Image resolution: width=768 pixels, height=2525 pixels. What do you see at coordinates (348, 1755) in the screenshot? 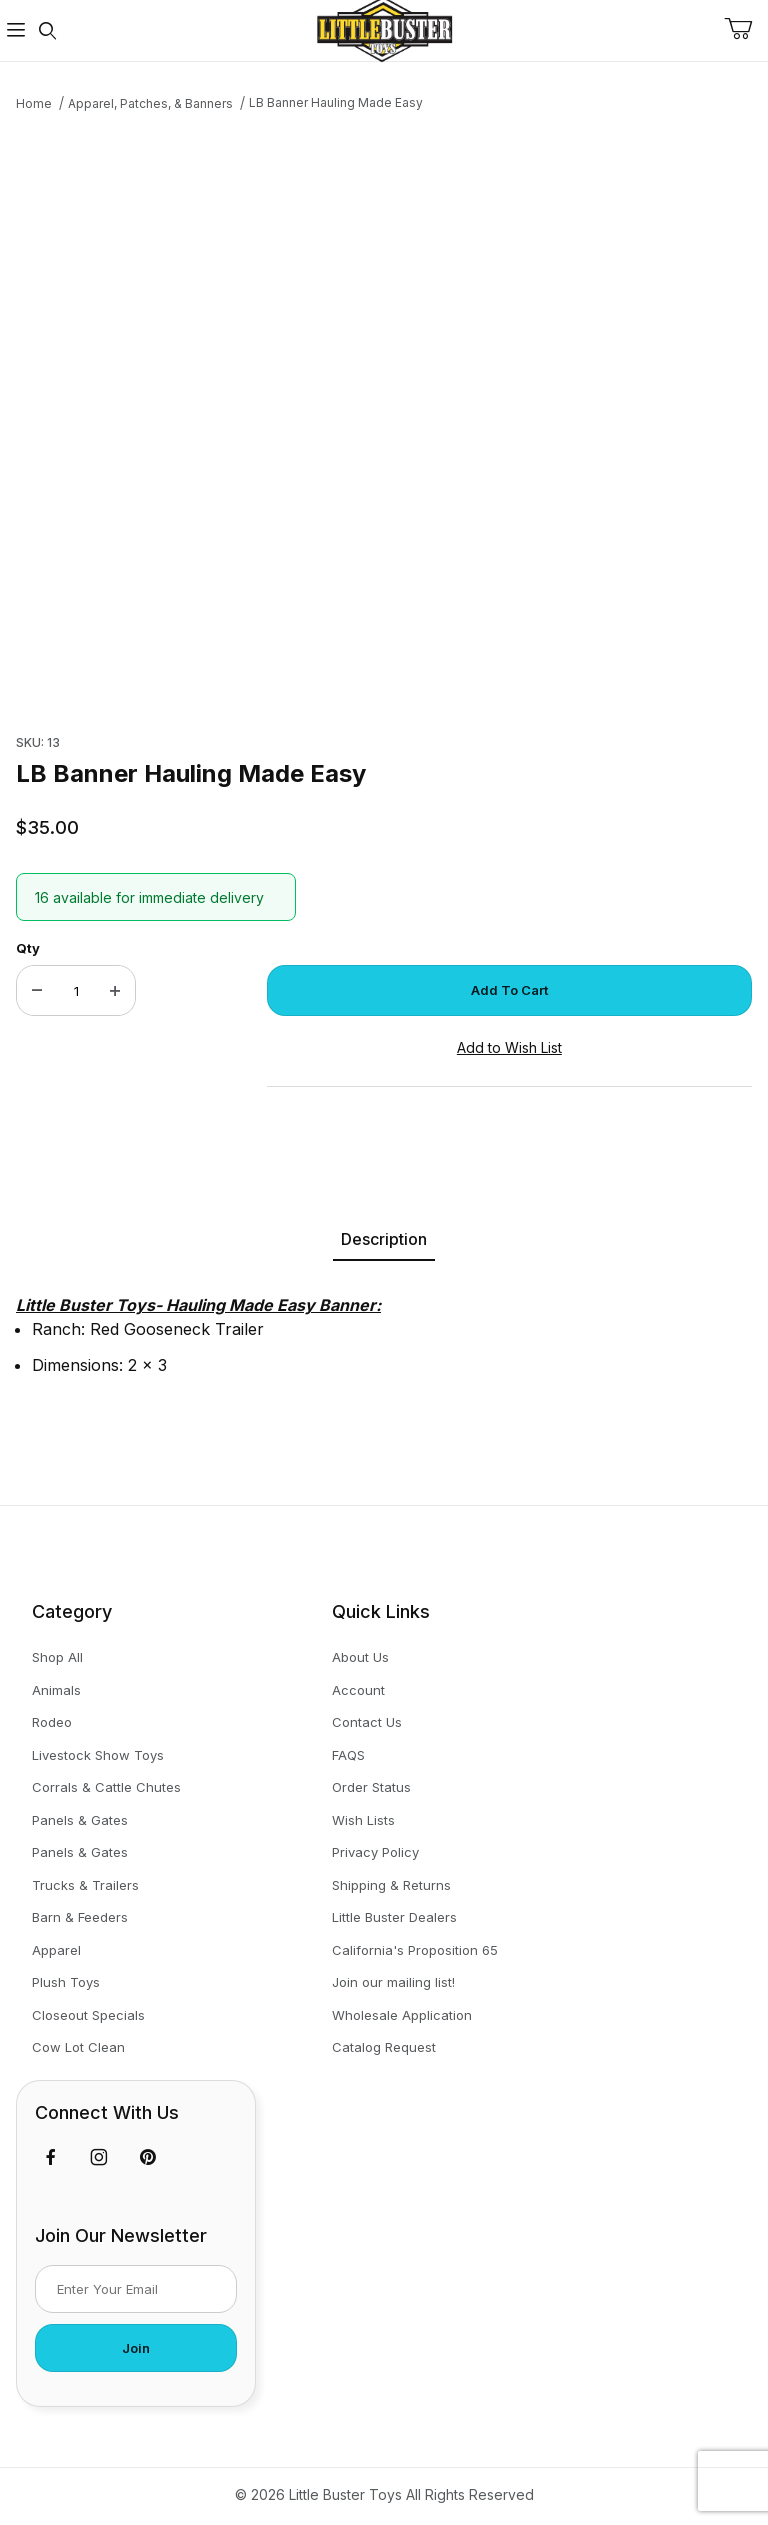
I see `FAQS` at bounding box center [348, 1755].